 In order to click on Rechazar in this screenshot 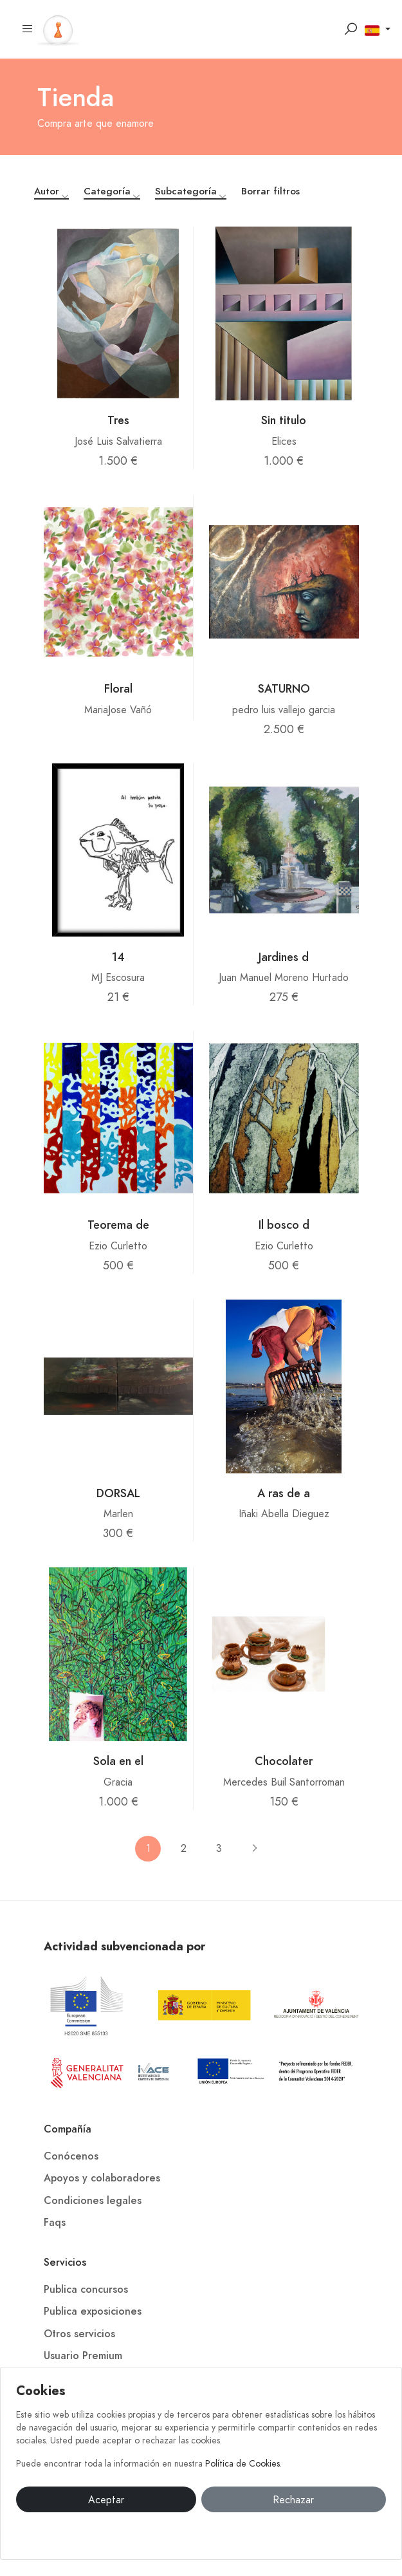, I will do `click(293, 2500)`.